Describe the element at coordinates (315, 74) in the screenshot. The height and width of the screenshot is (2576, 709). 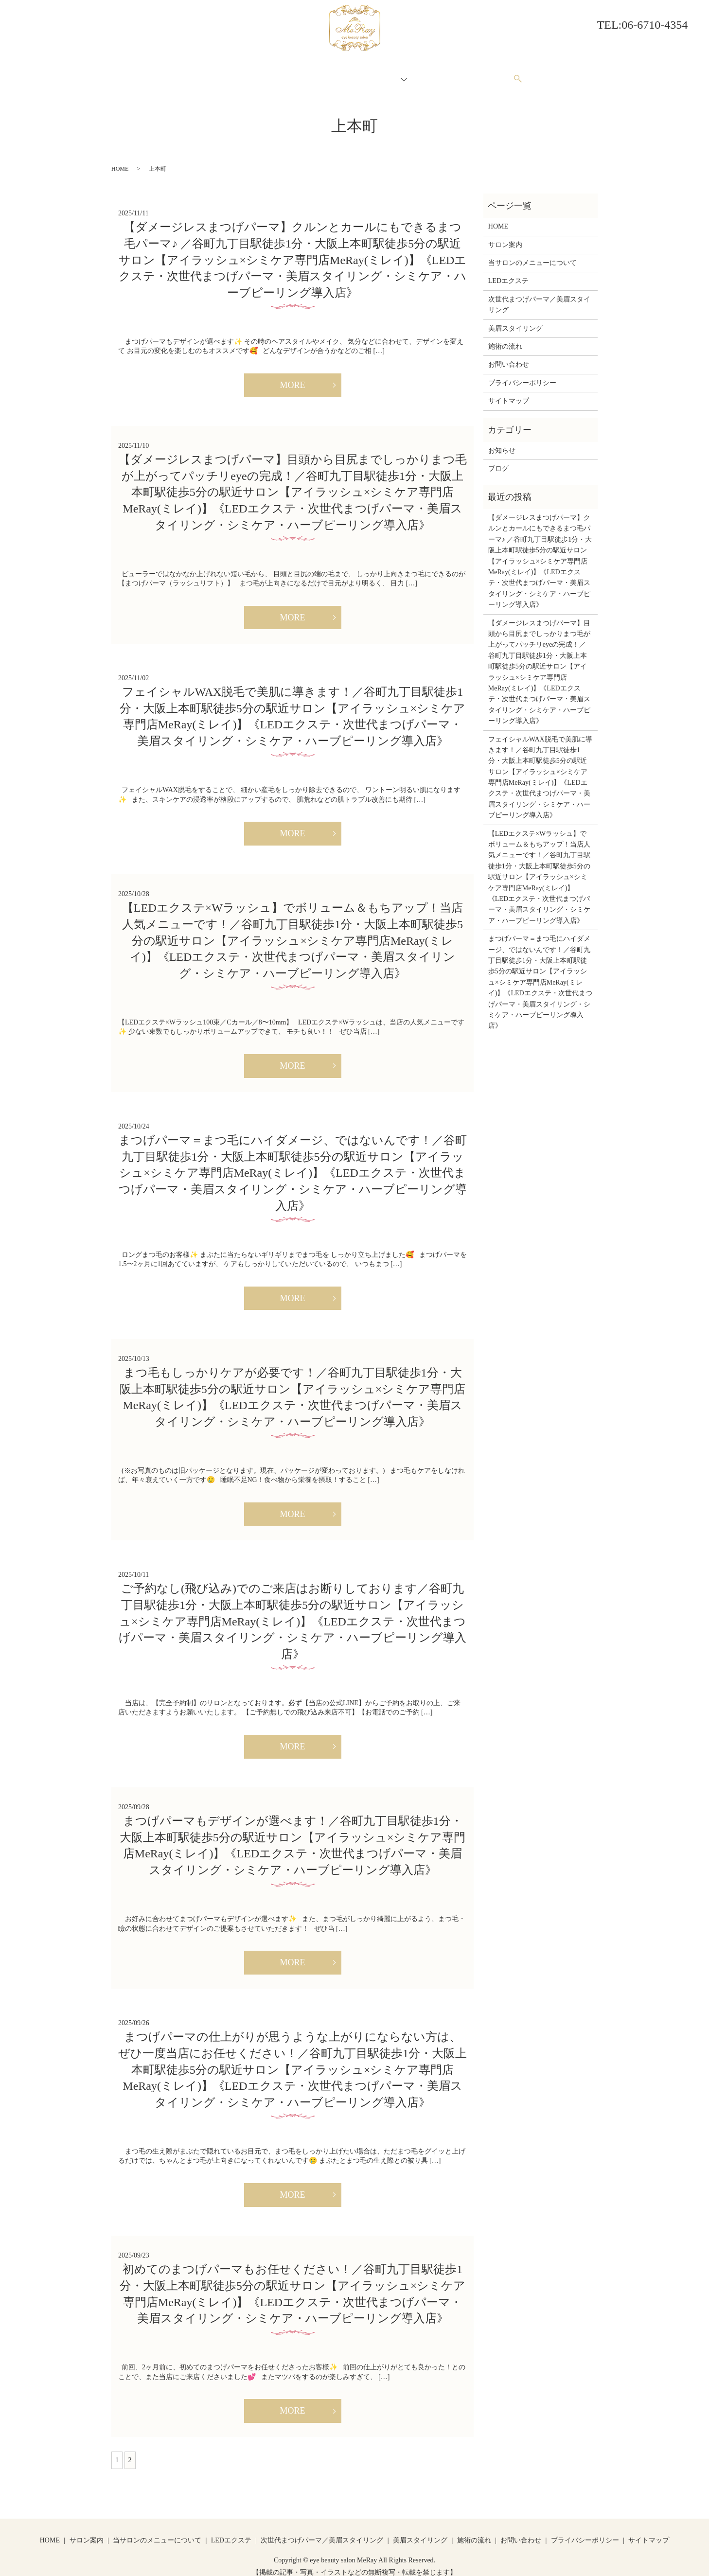
I see `当サロンのメニューについて` at that location.